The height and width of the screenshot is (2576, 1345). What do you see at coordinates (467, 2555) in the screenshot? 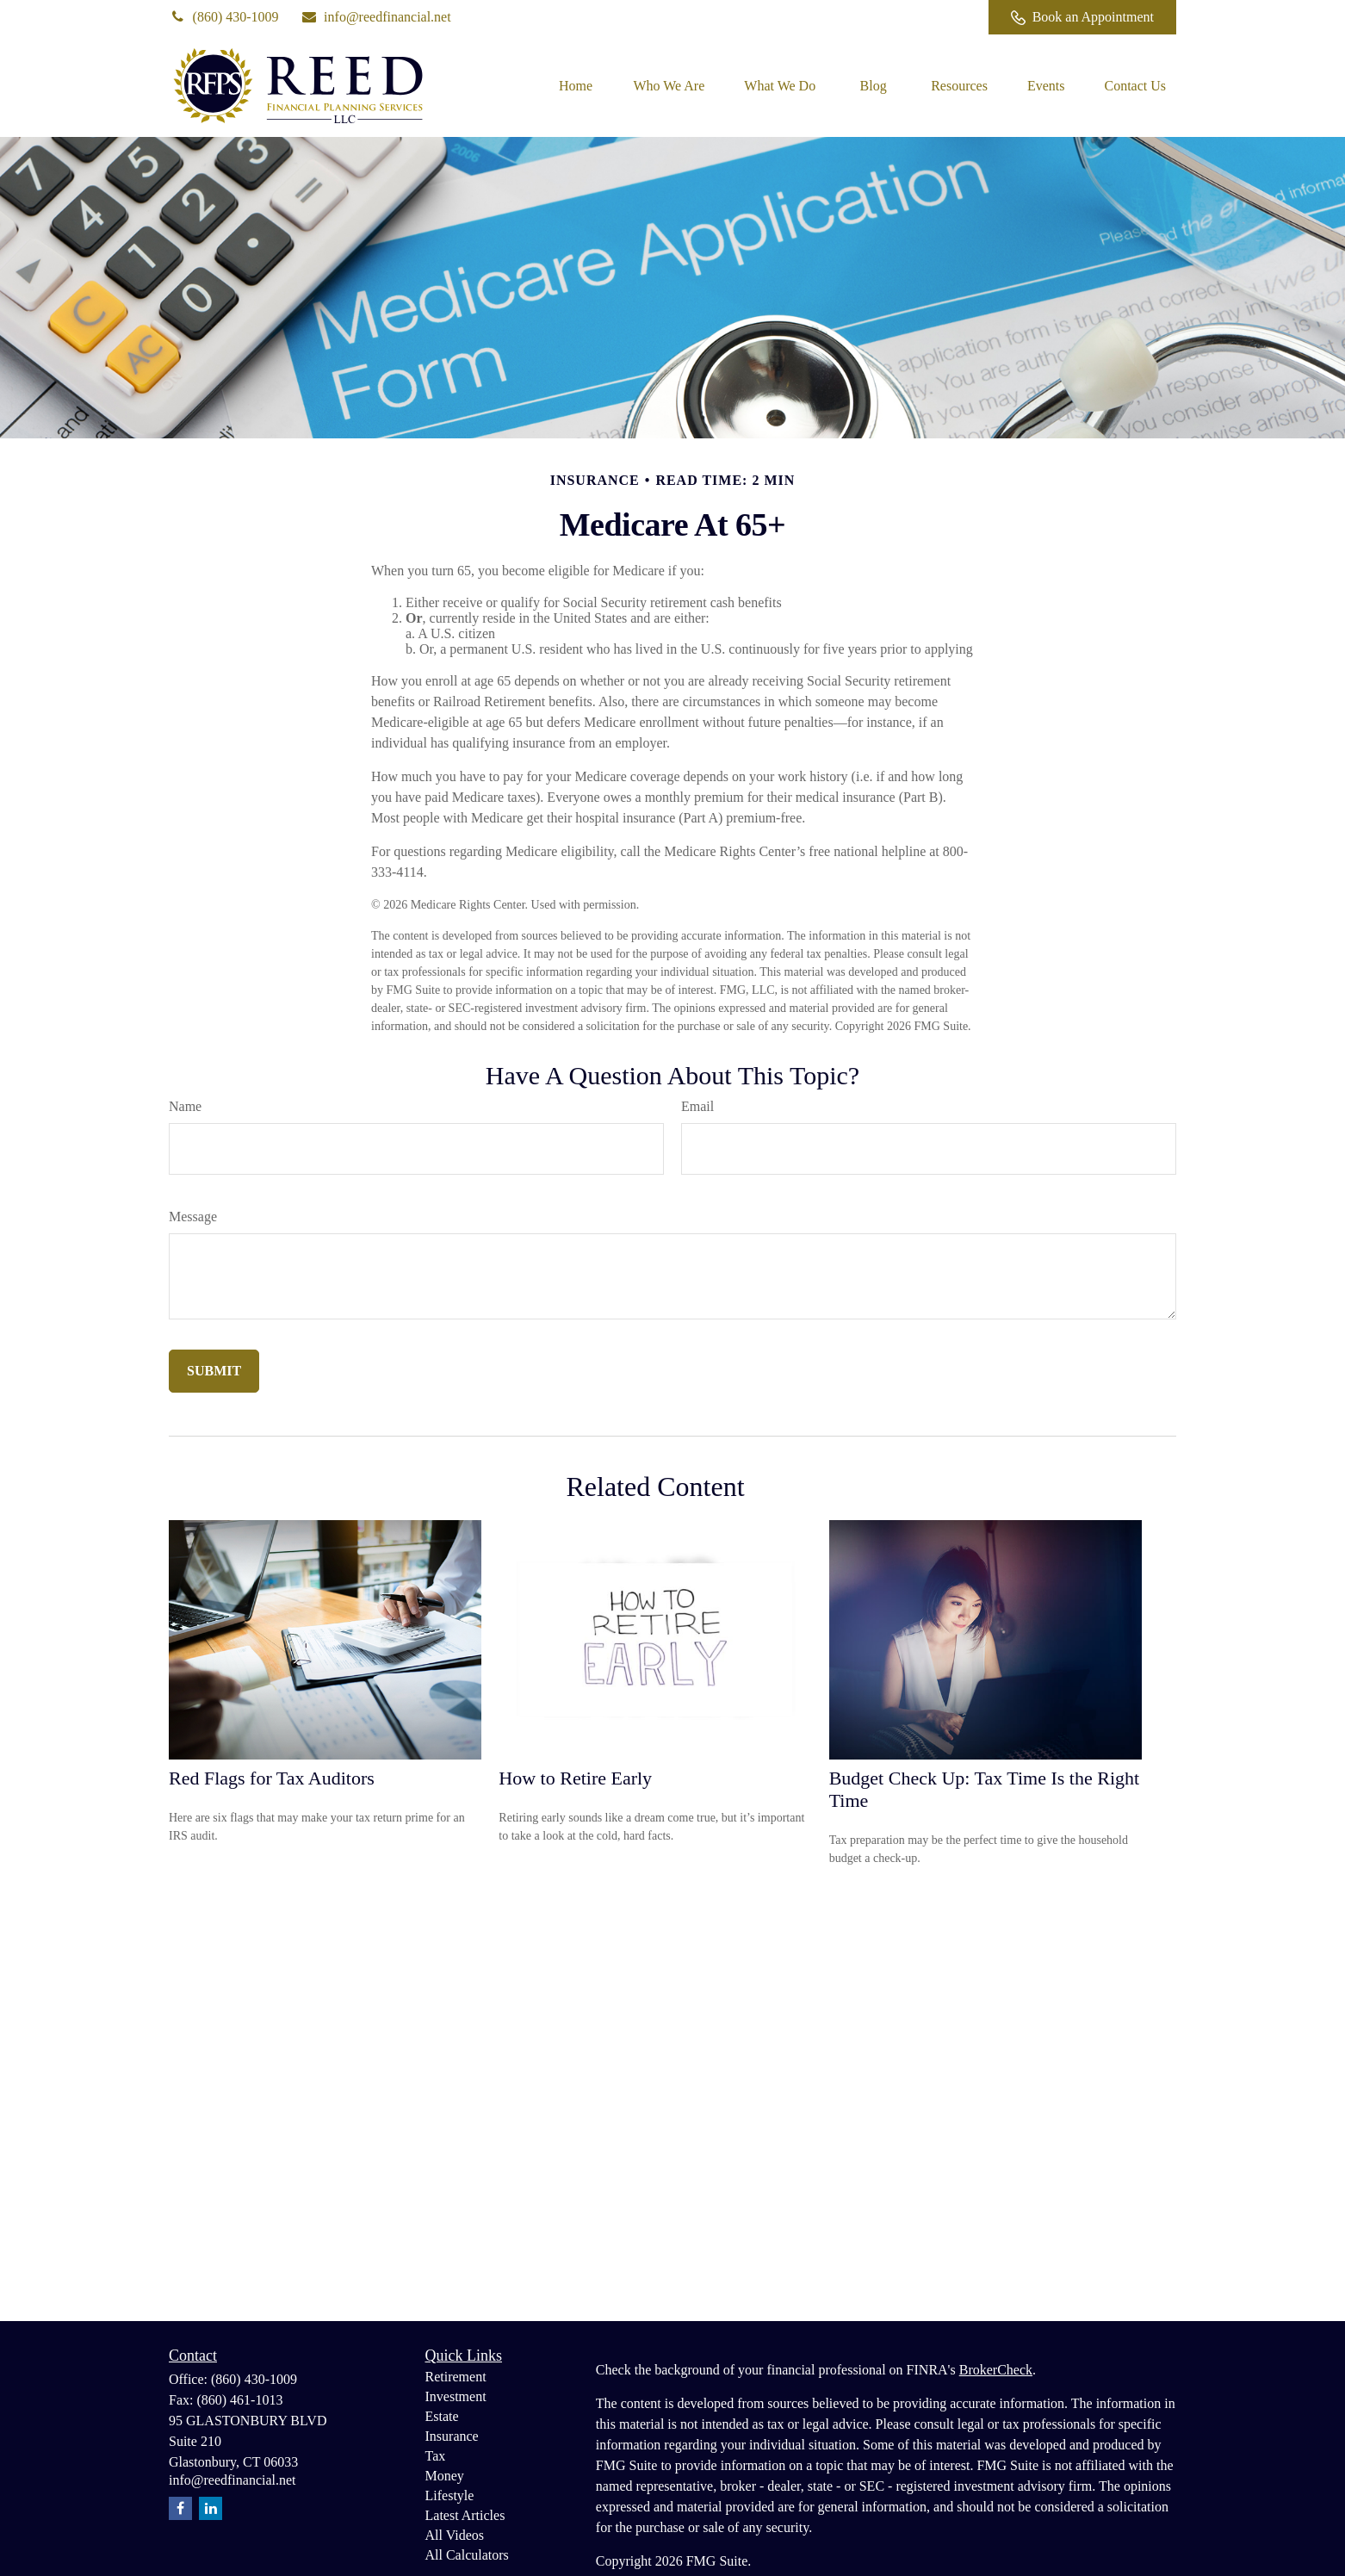
I see `All Calculators` at bounding box center [467, 2555].